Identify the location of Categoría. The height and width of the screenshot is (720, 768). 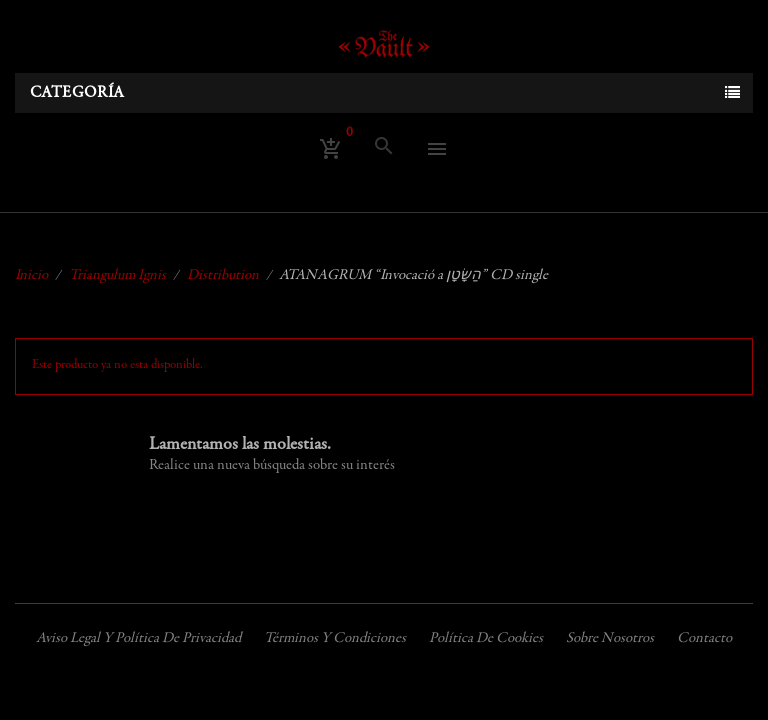
(77, 93).